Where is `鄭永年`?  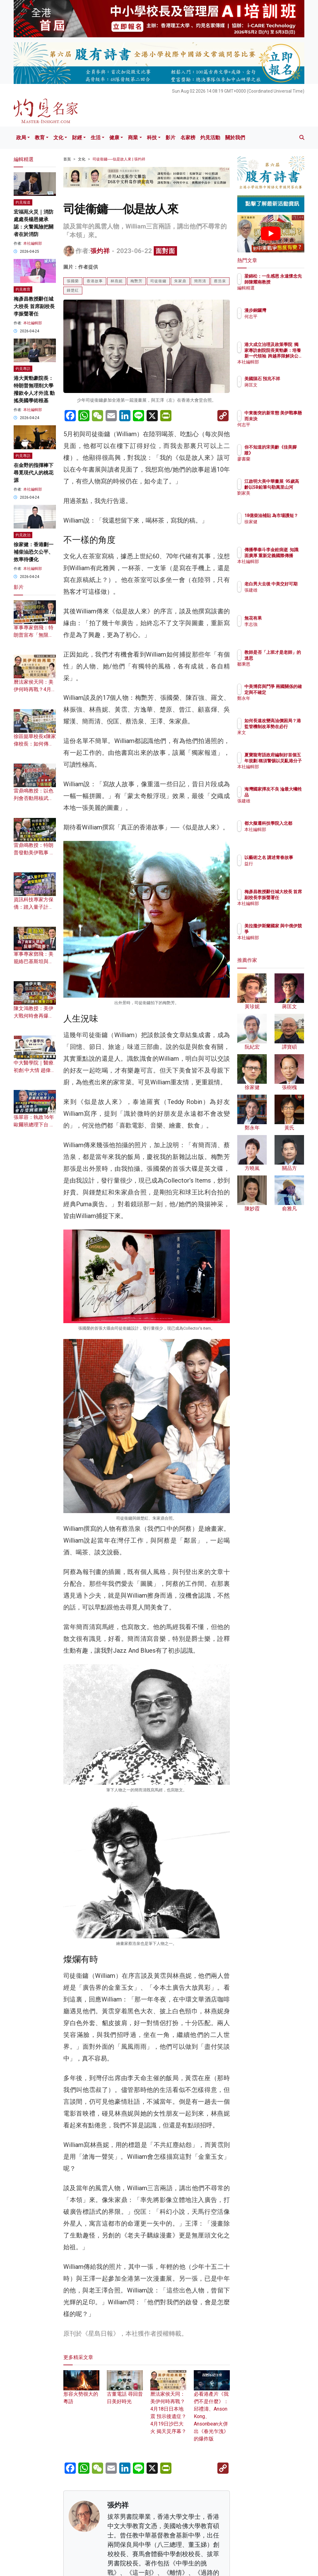
鄭永年 is located at coordinates (277, 703).